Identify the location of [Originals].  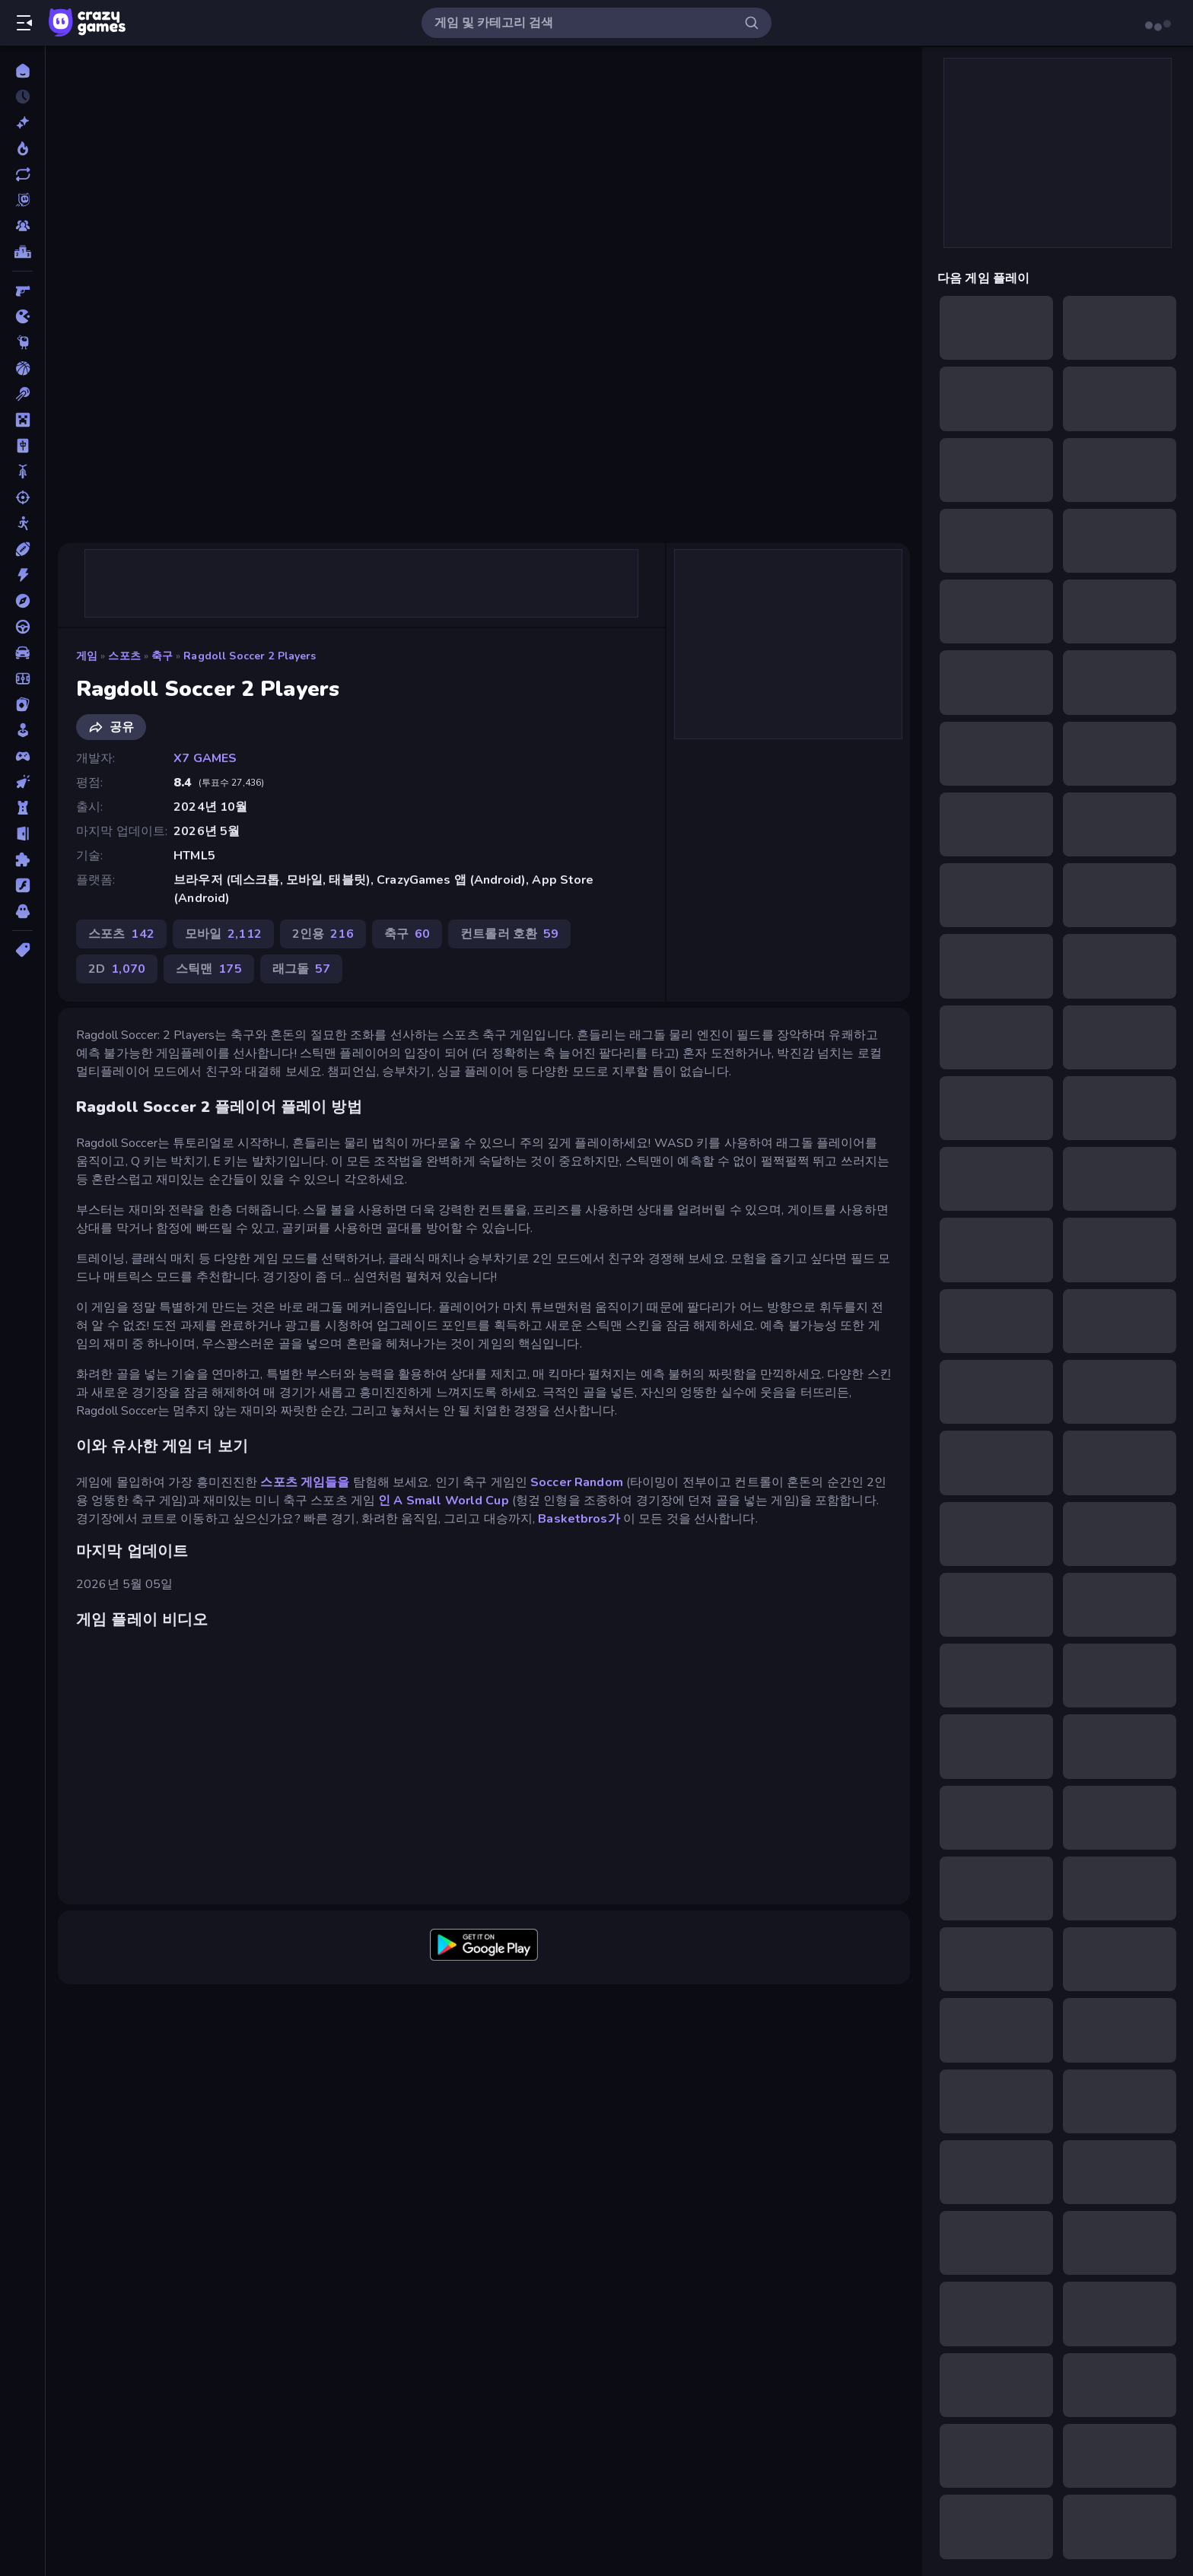
(22, 200).